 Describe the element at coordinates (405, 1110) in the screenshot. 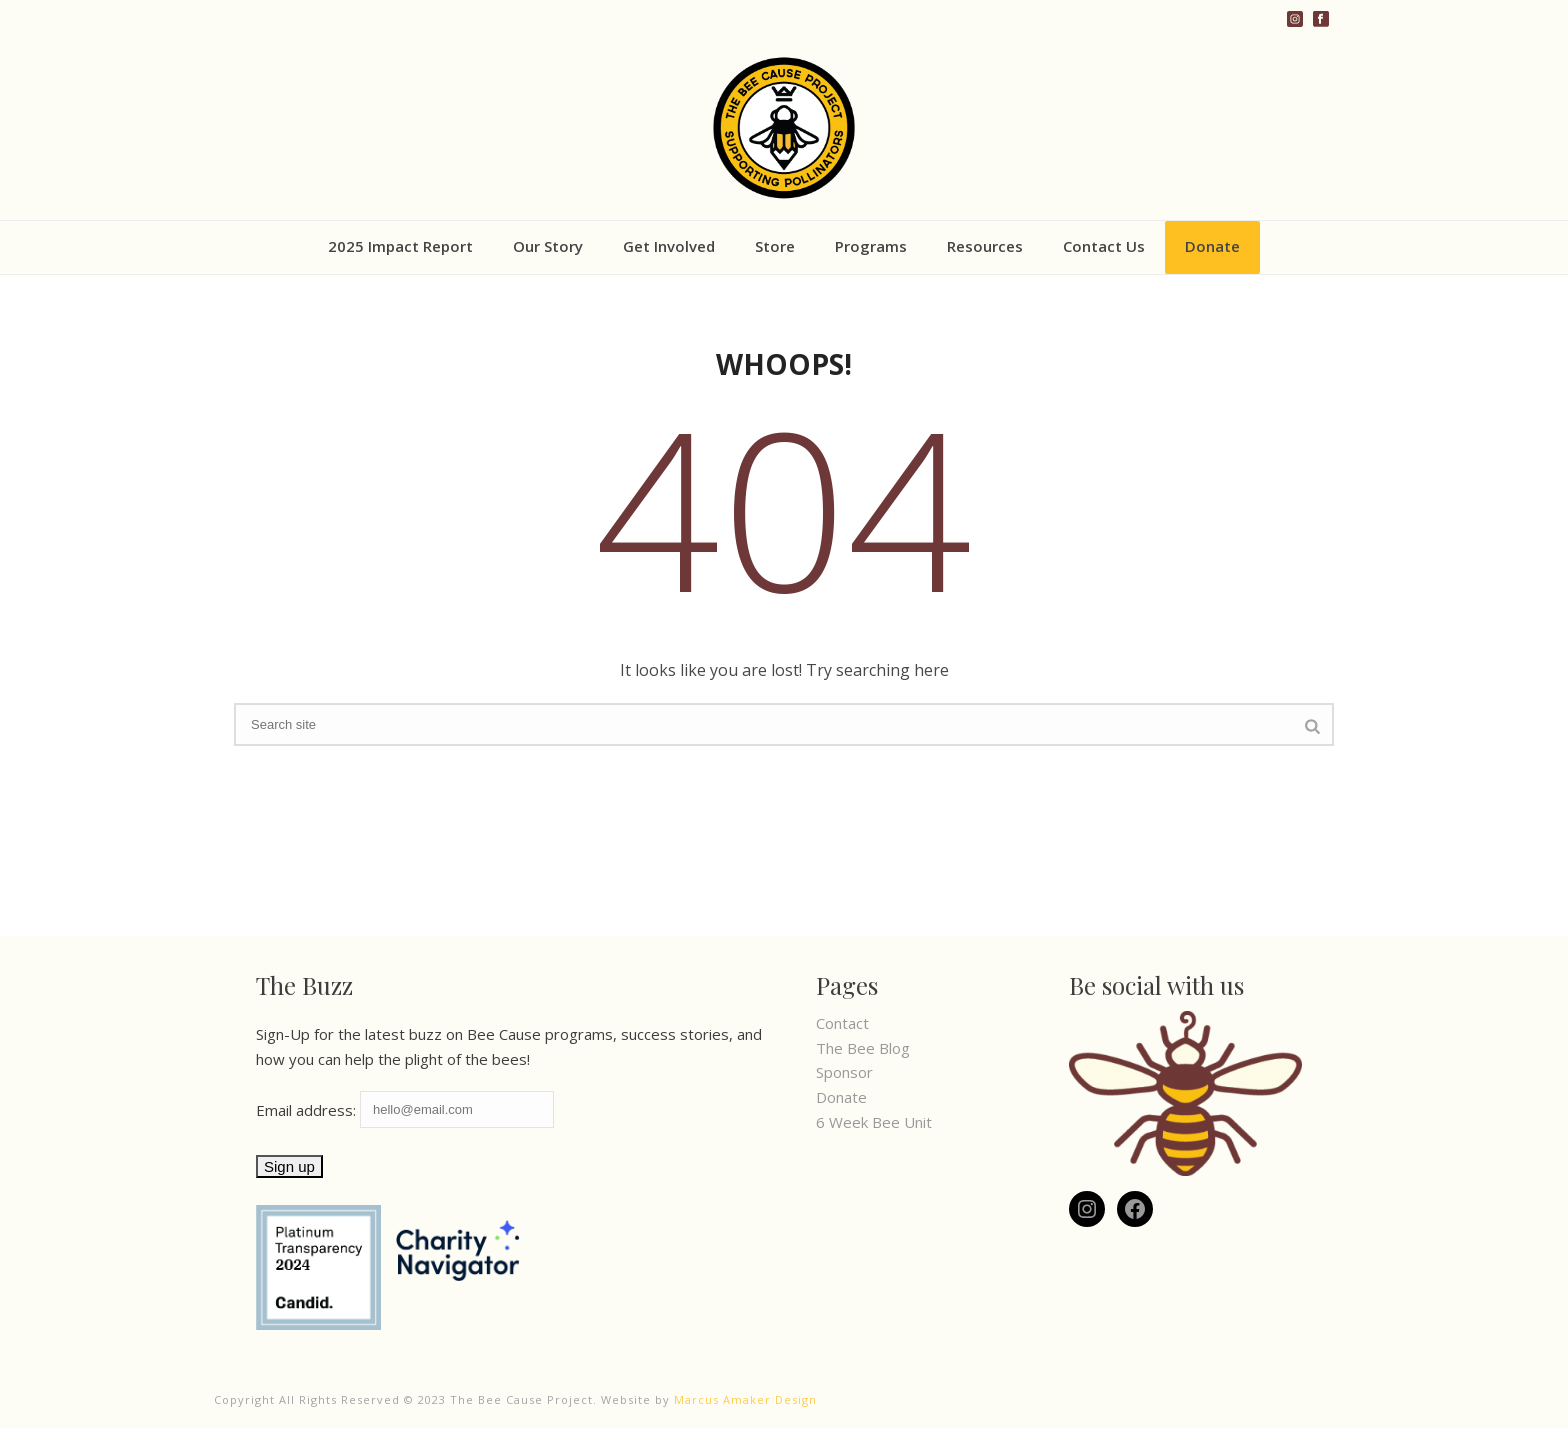

I see `Email address:` at that location.